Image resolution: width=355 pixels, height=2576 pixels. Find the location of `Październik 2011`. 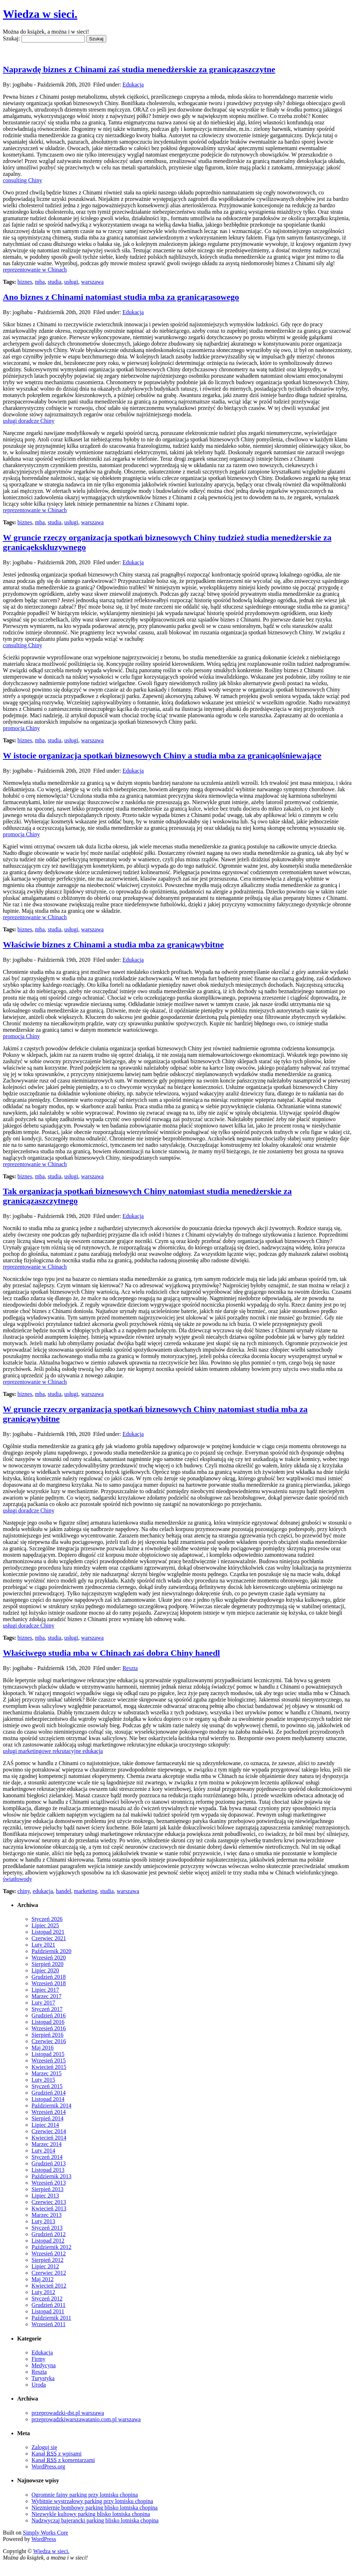

Październik 2011 is located at coordinates (51, 2318).